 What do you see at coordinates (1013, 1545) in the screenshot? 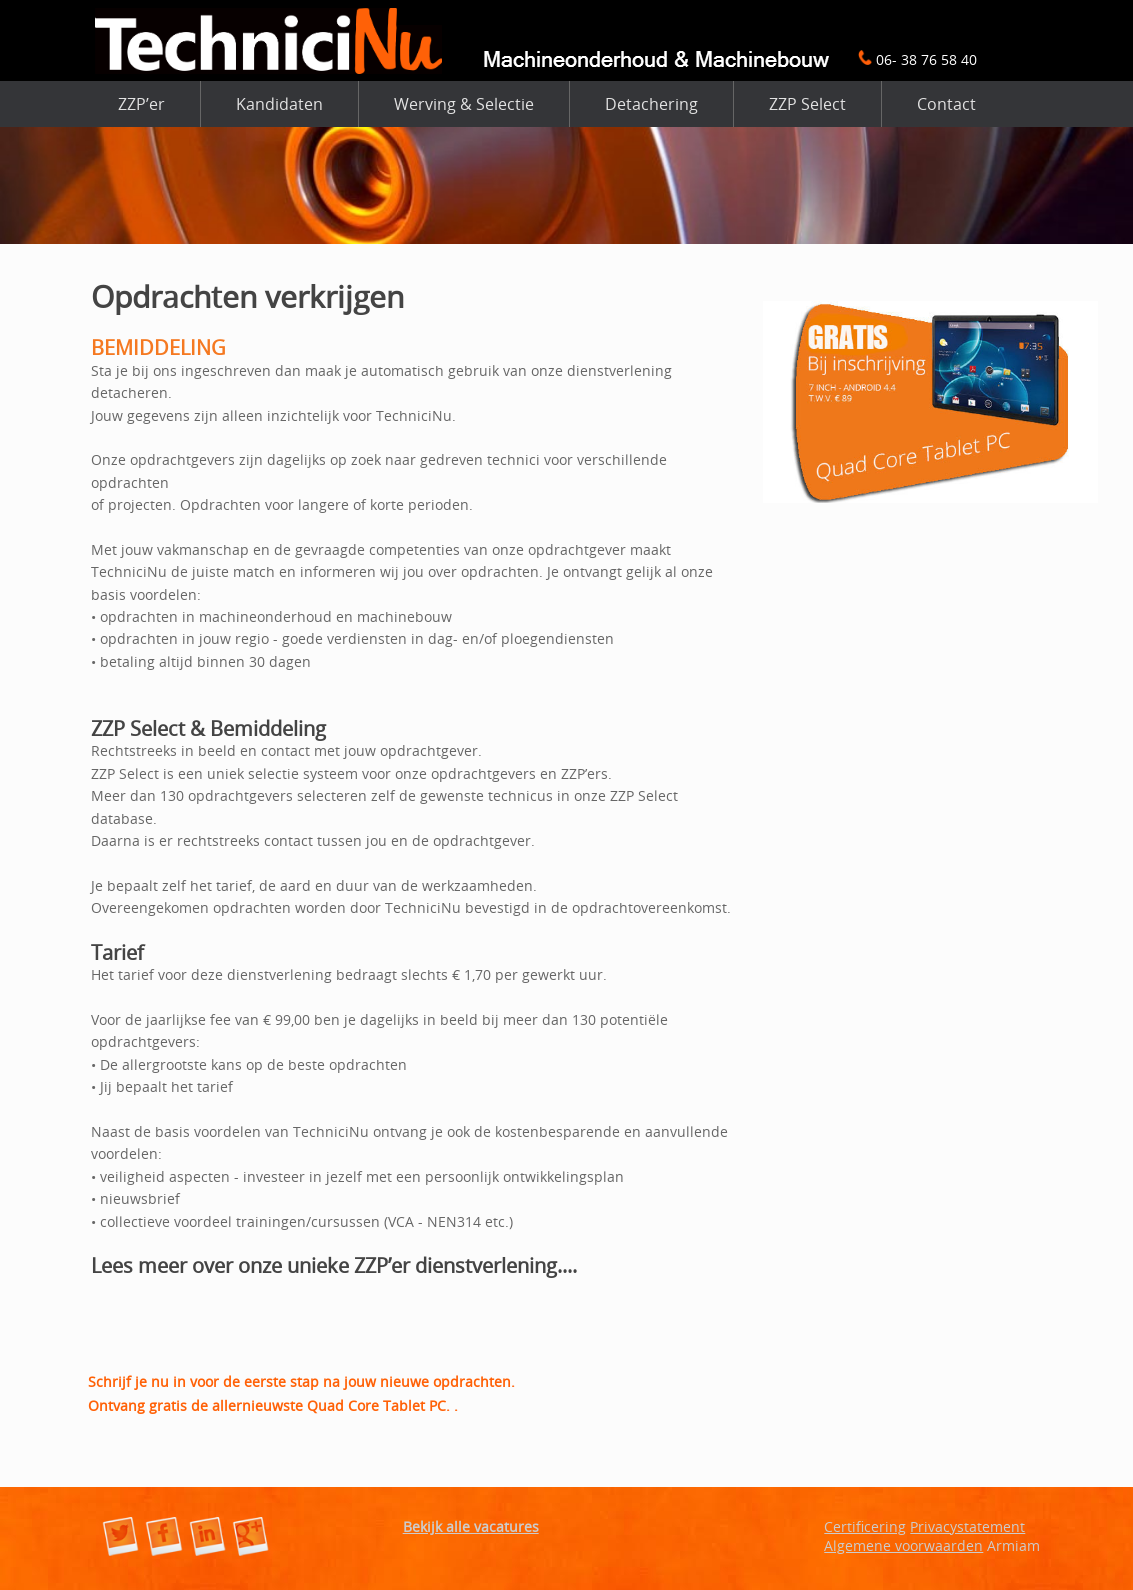
I see `Armiam` at bounding box center [1013, 1545].